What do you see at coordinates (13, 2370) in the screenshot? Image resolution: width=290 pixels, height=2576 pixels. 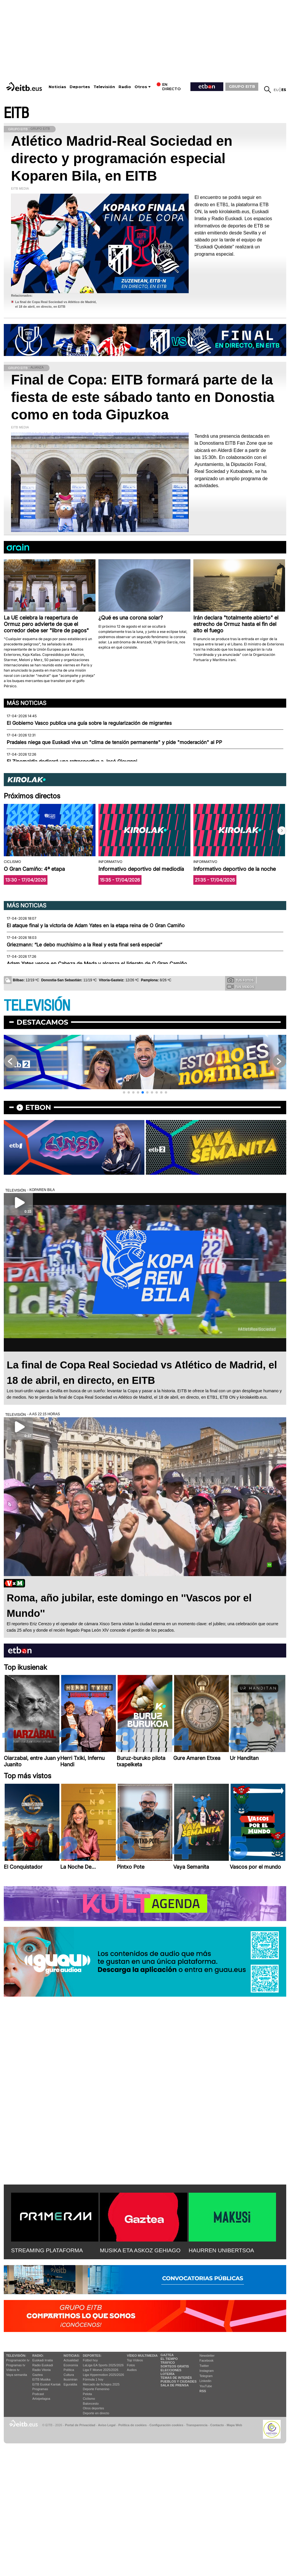 I see `Vídeos tv` at bounding box center [13, 2370].